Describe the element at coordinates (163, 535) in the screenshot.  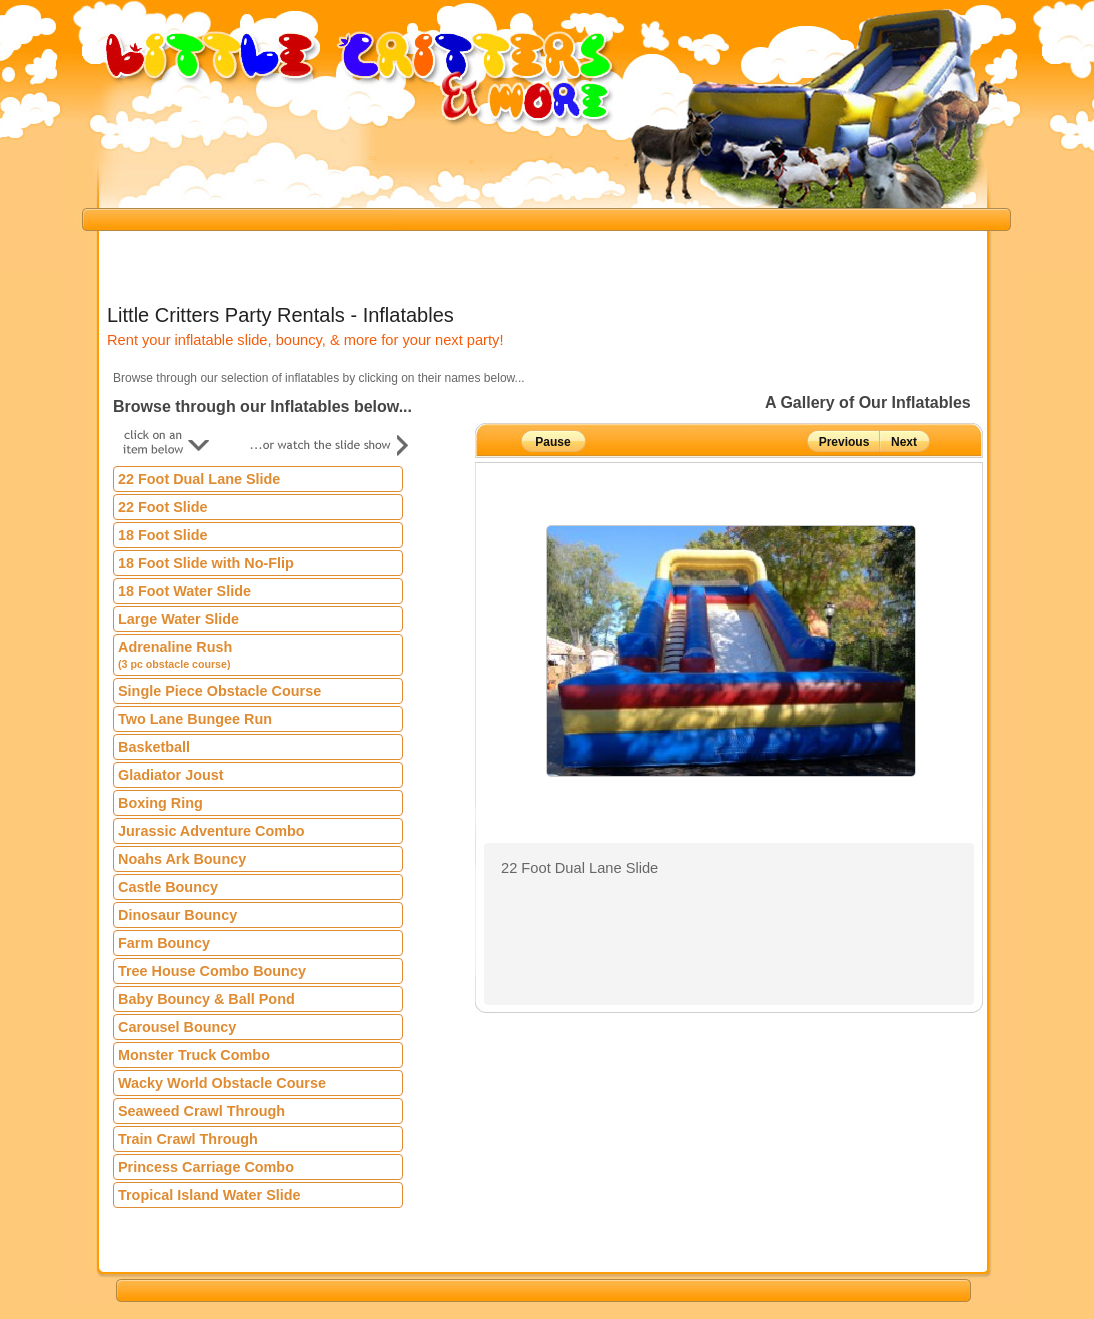
I see `18 Foot Slide` at that location.